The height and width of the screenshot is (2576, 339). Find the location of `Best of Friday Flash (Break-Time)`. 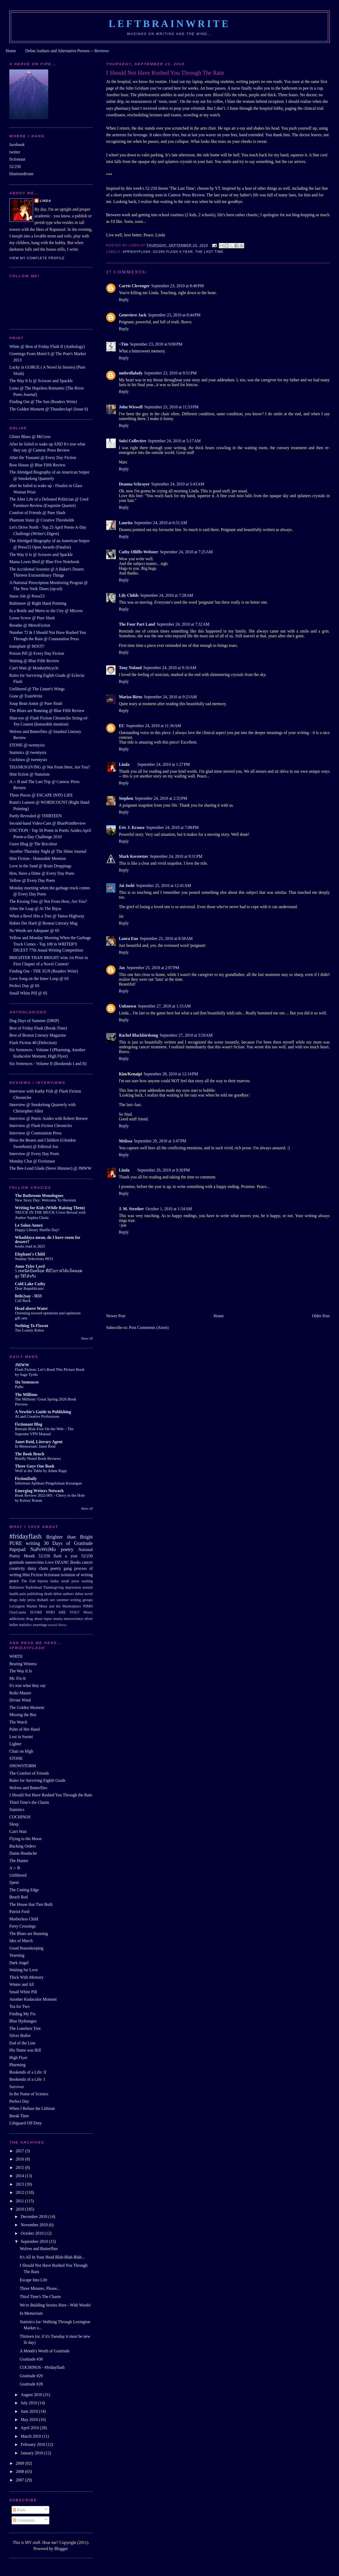

Best of Friday Flash (Break-Time) is located at coordinates (38, 1028).